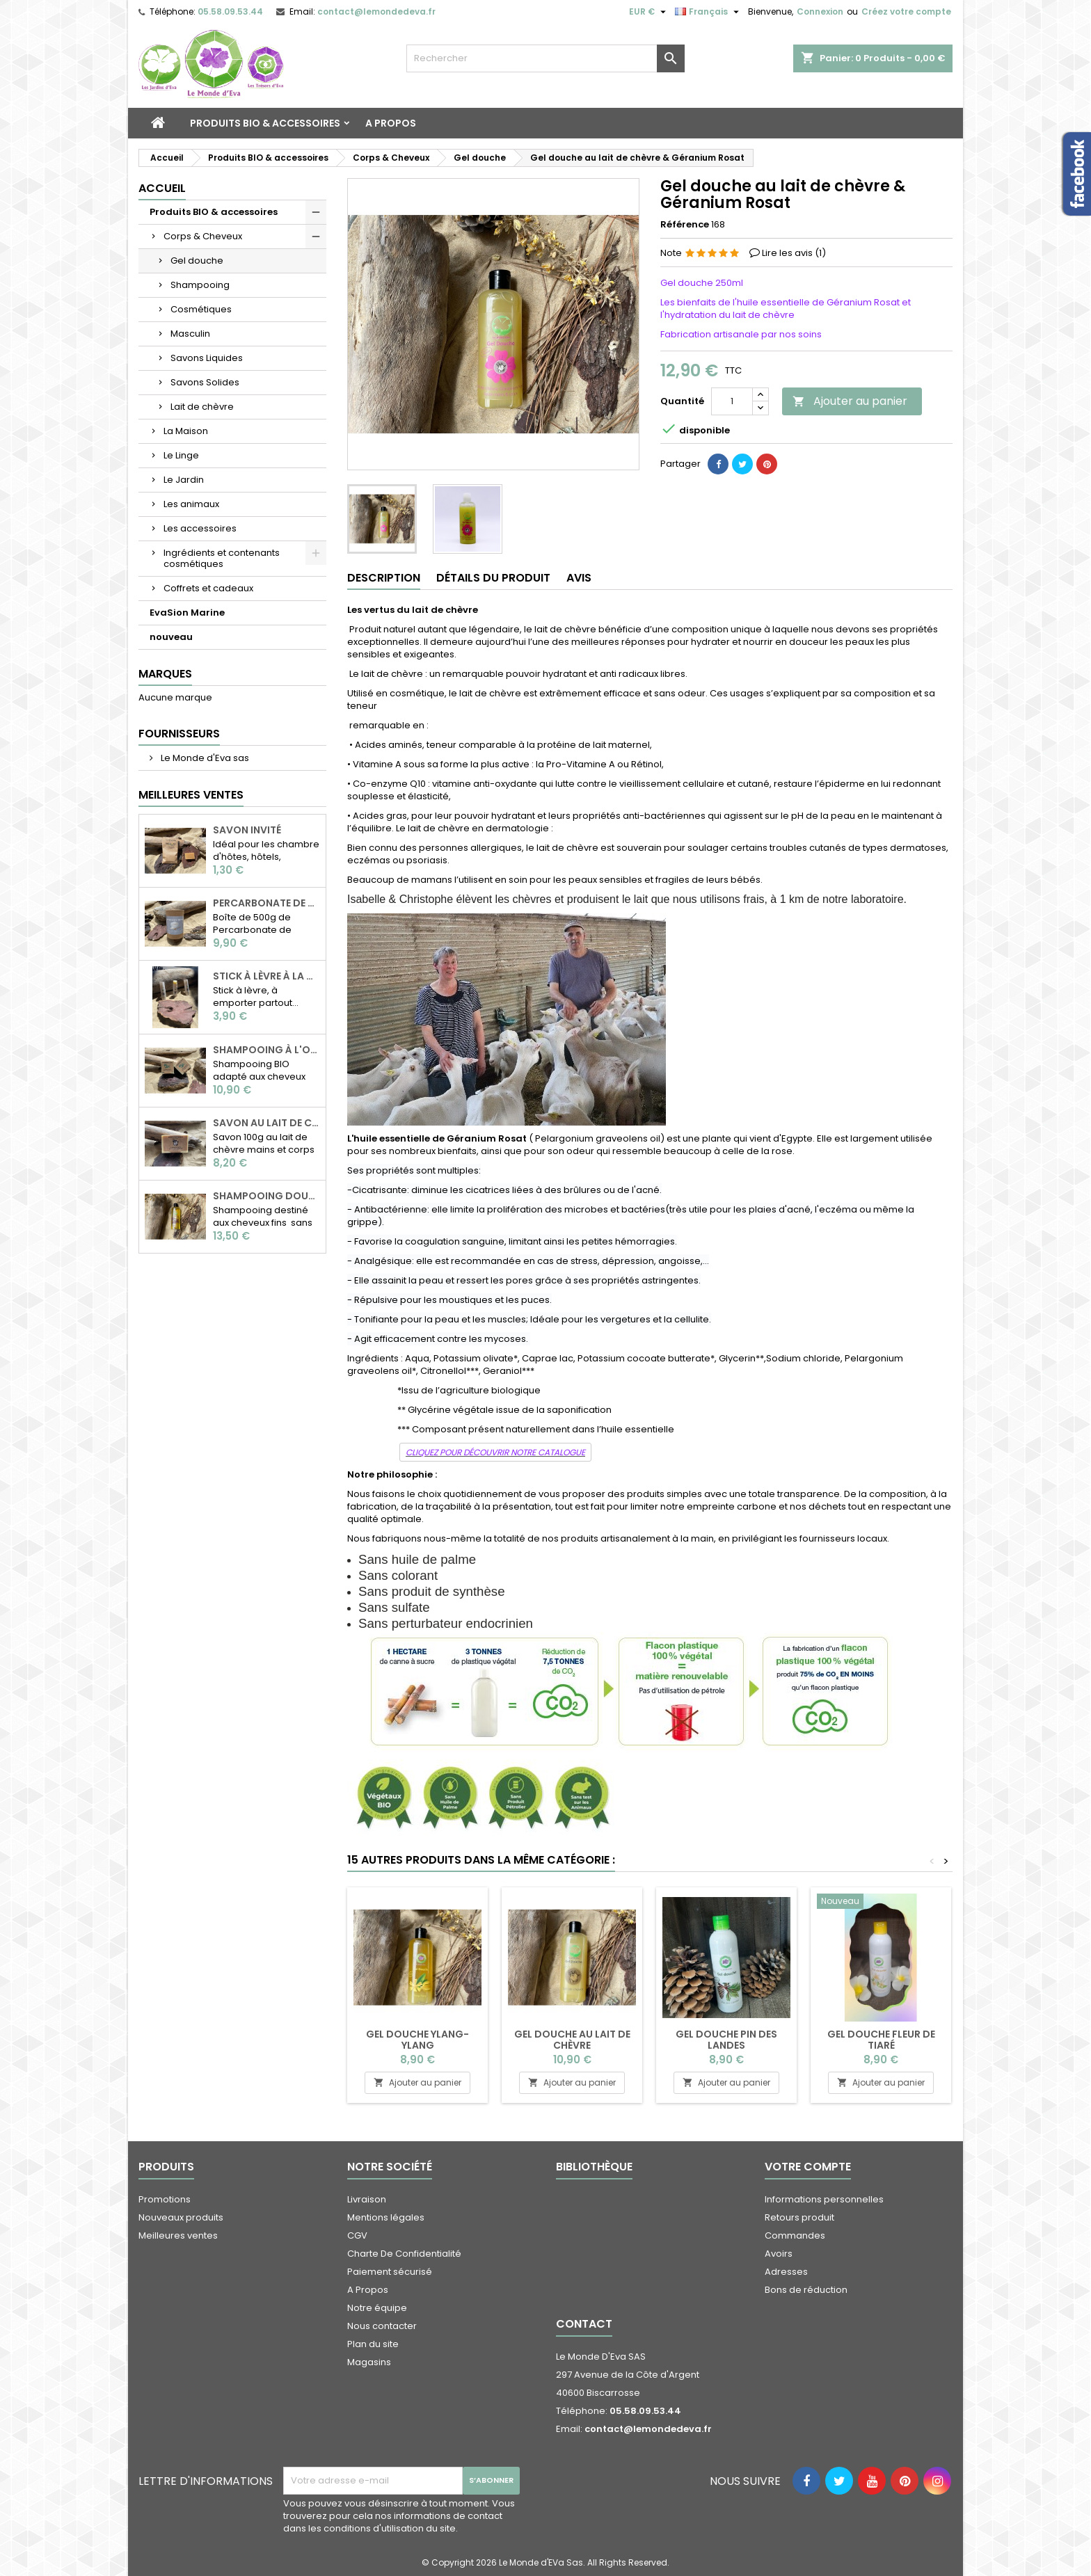  What do you see at coordinates (187, 612) in the screenshot?
I see `EvaSion Marine` at bounding box center [187, 612].